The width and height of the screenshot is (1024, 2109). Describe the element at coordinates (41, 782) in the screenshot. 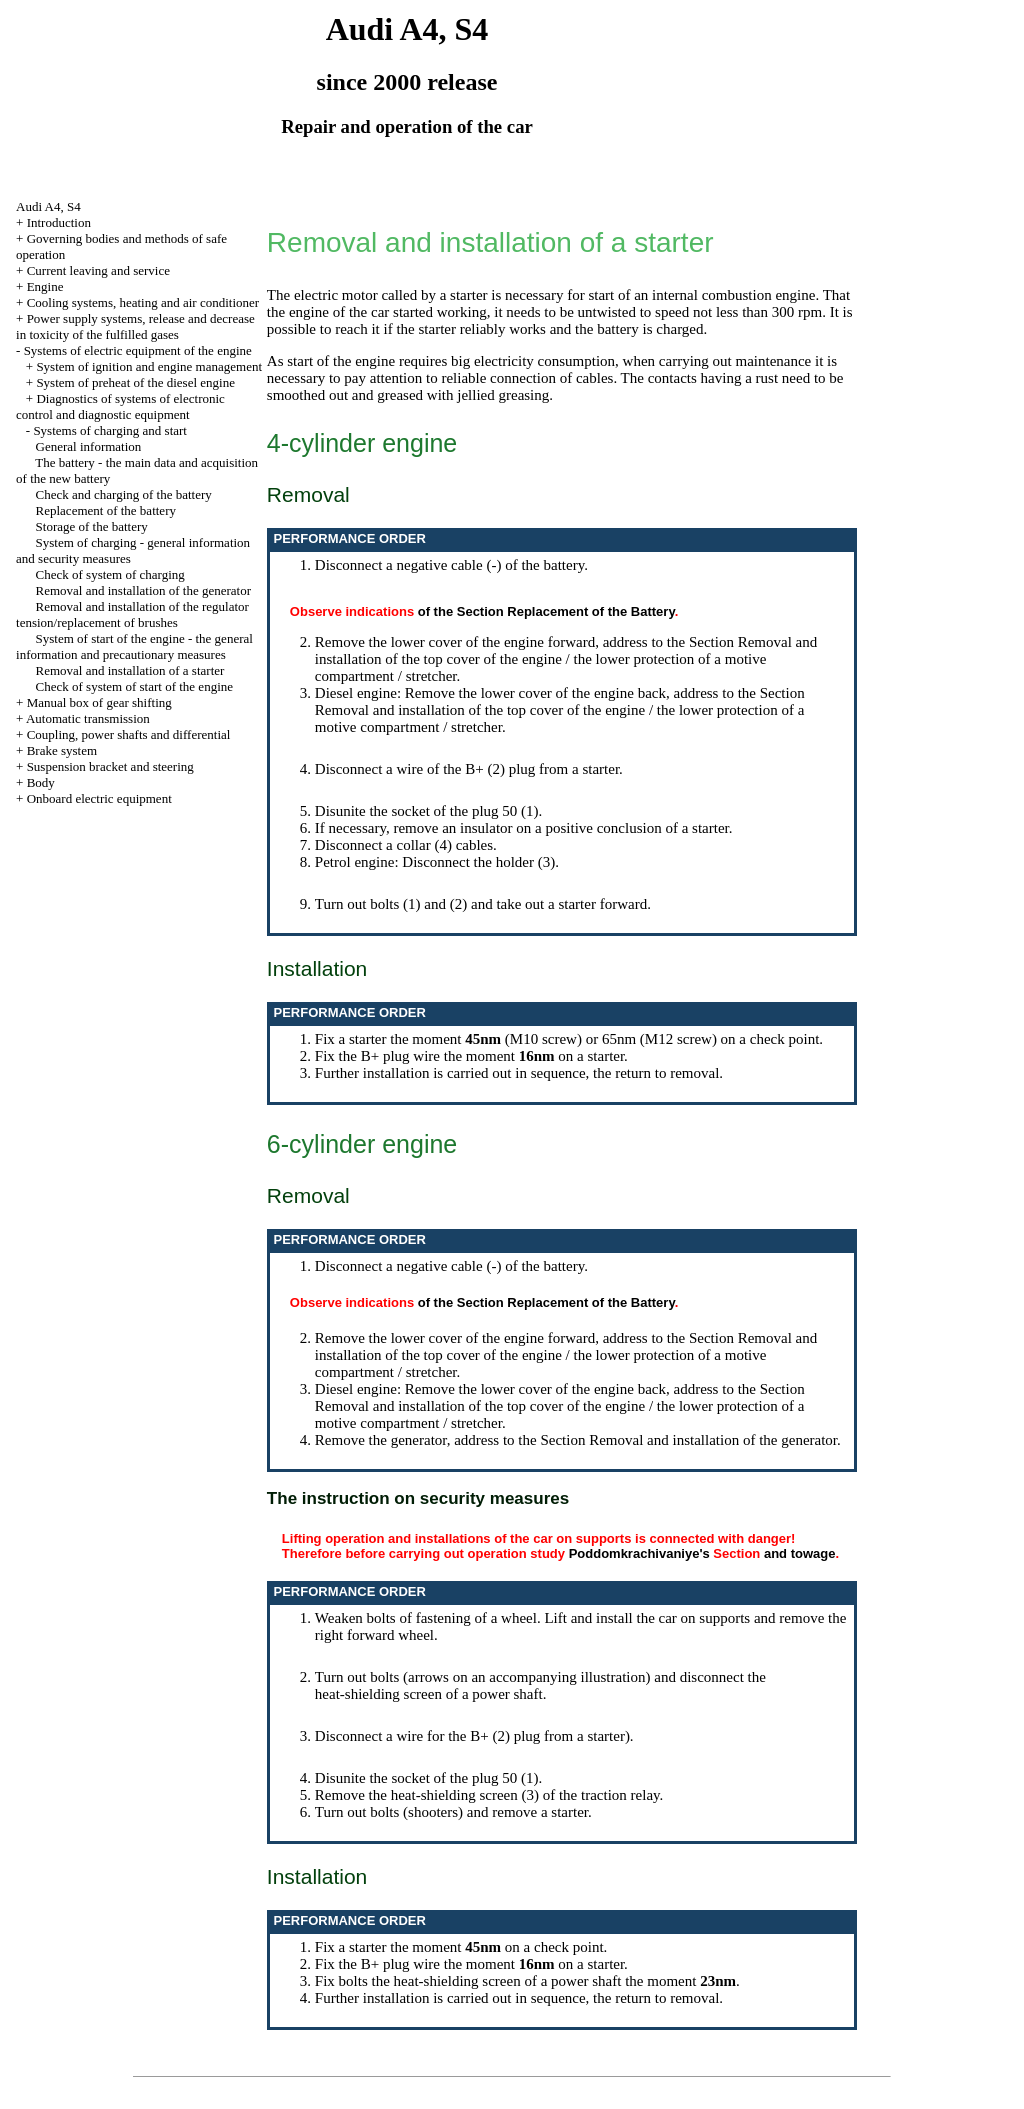

I see `Body` at that location.